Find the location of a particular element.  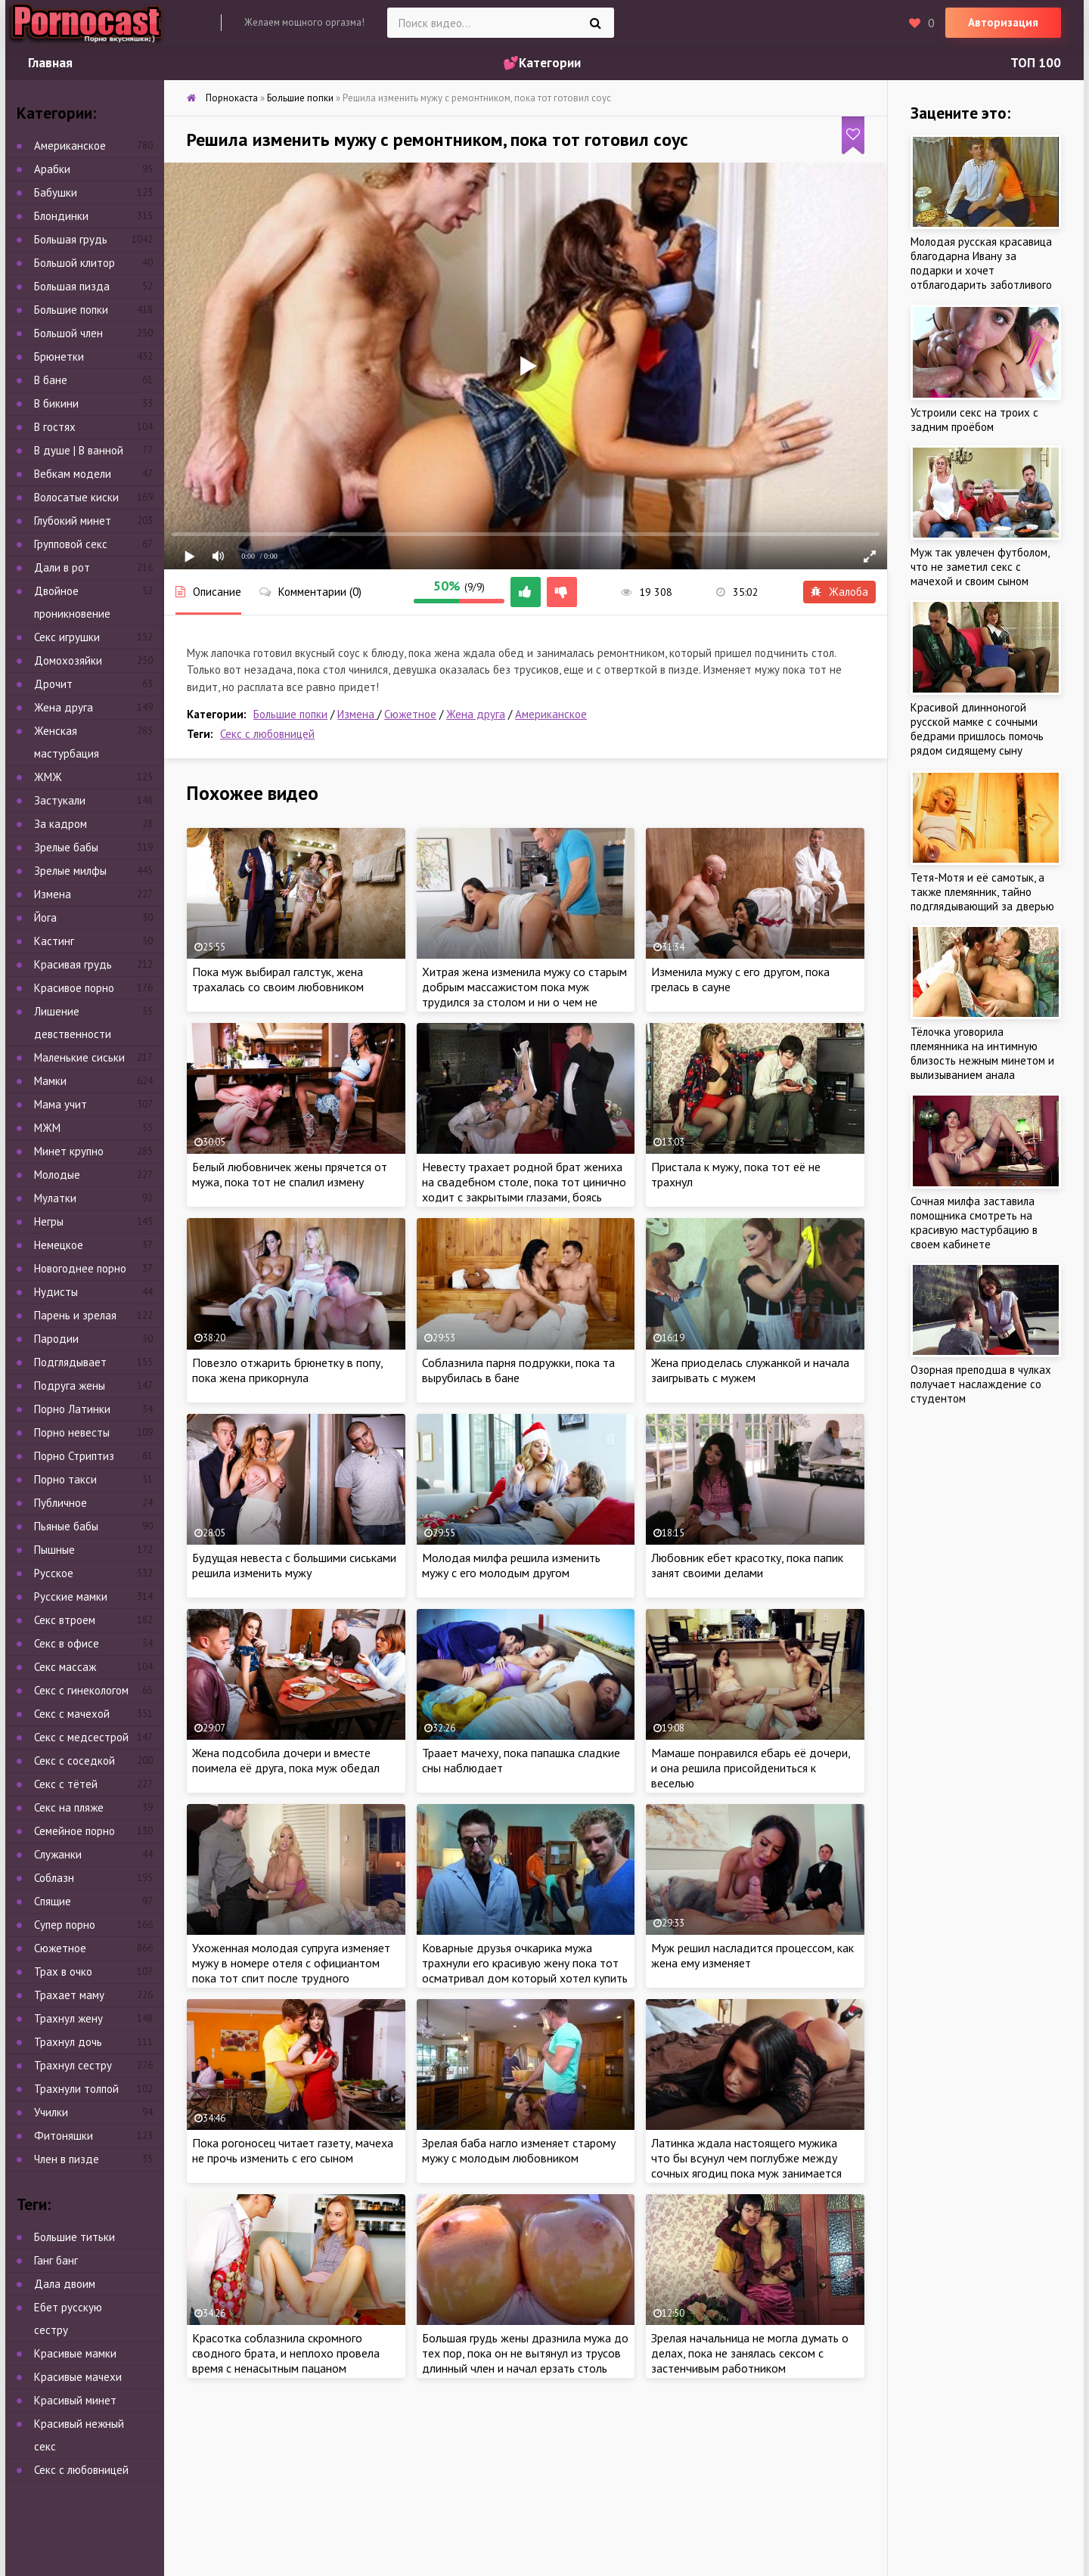

Мулатки is located at coordinates (55, 1198).